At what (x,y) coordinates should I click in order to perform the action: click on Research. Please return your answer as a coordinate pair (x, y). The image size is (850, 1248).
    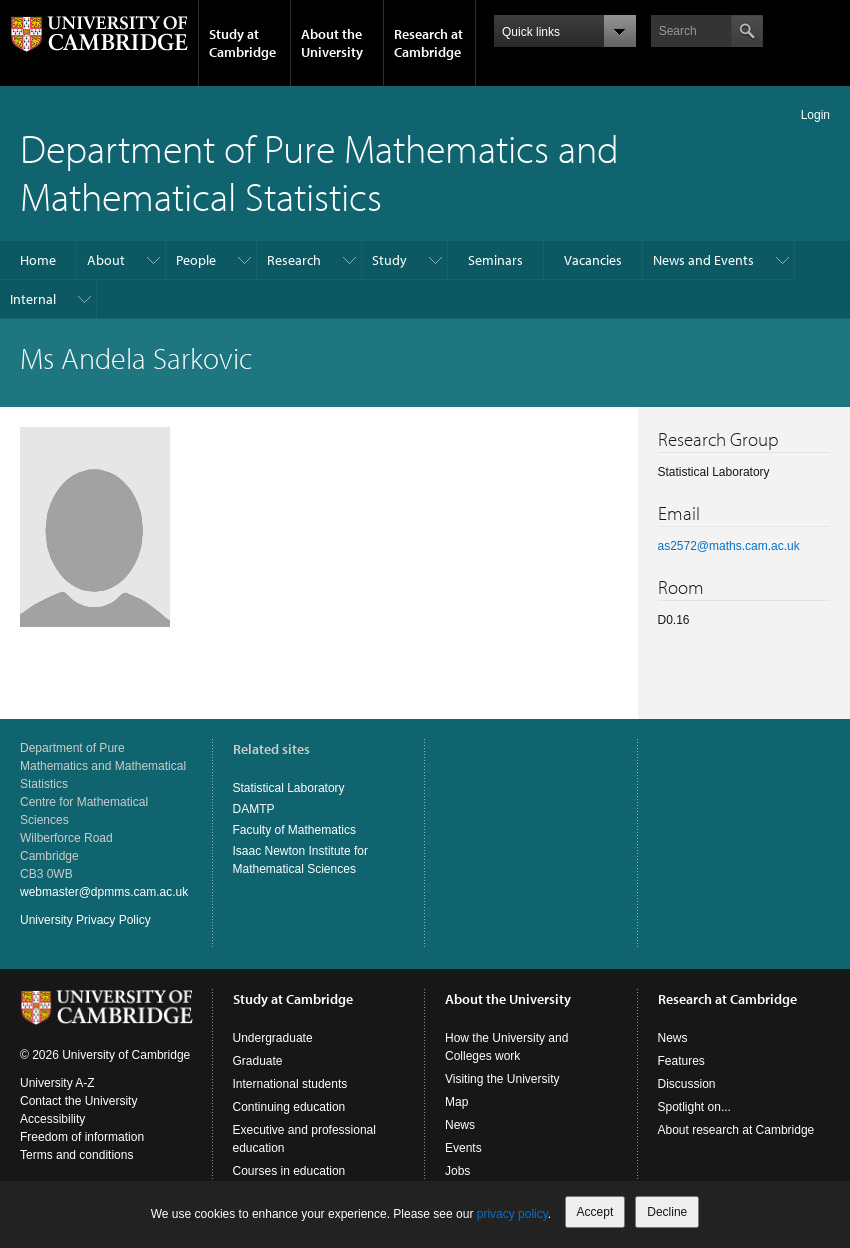
    Looking at the image, I should click on (294, 260).